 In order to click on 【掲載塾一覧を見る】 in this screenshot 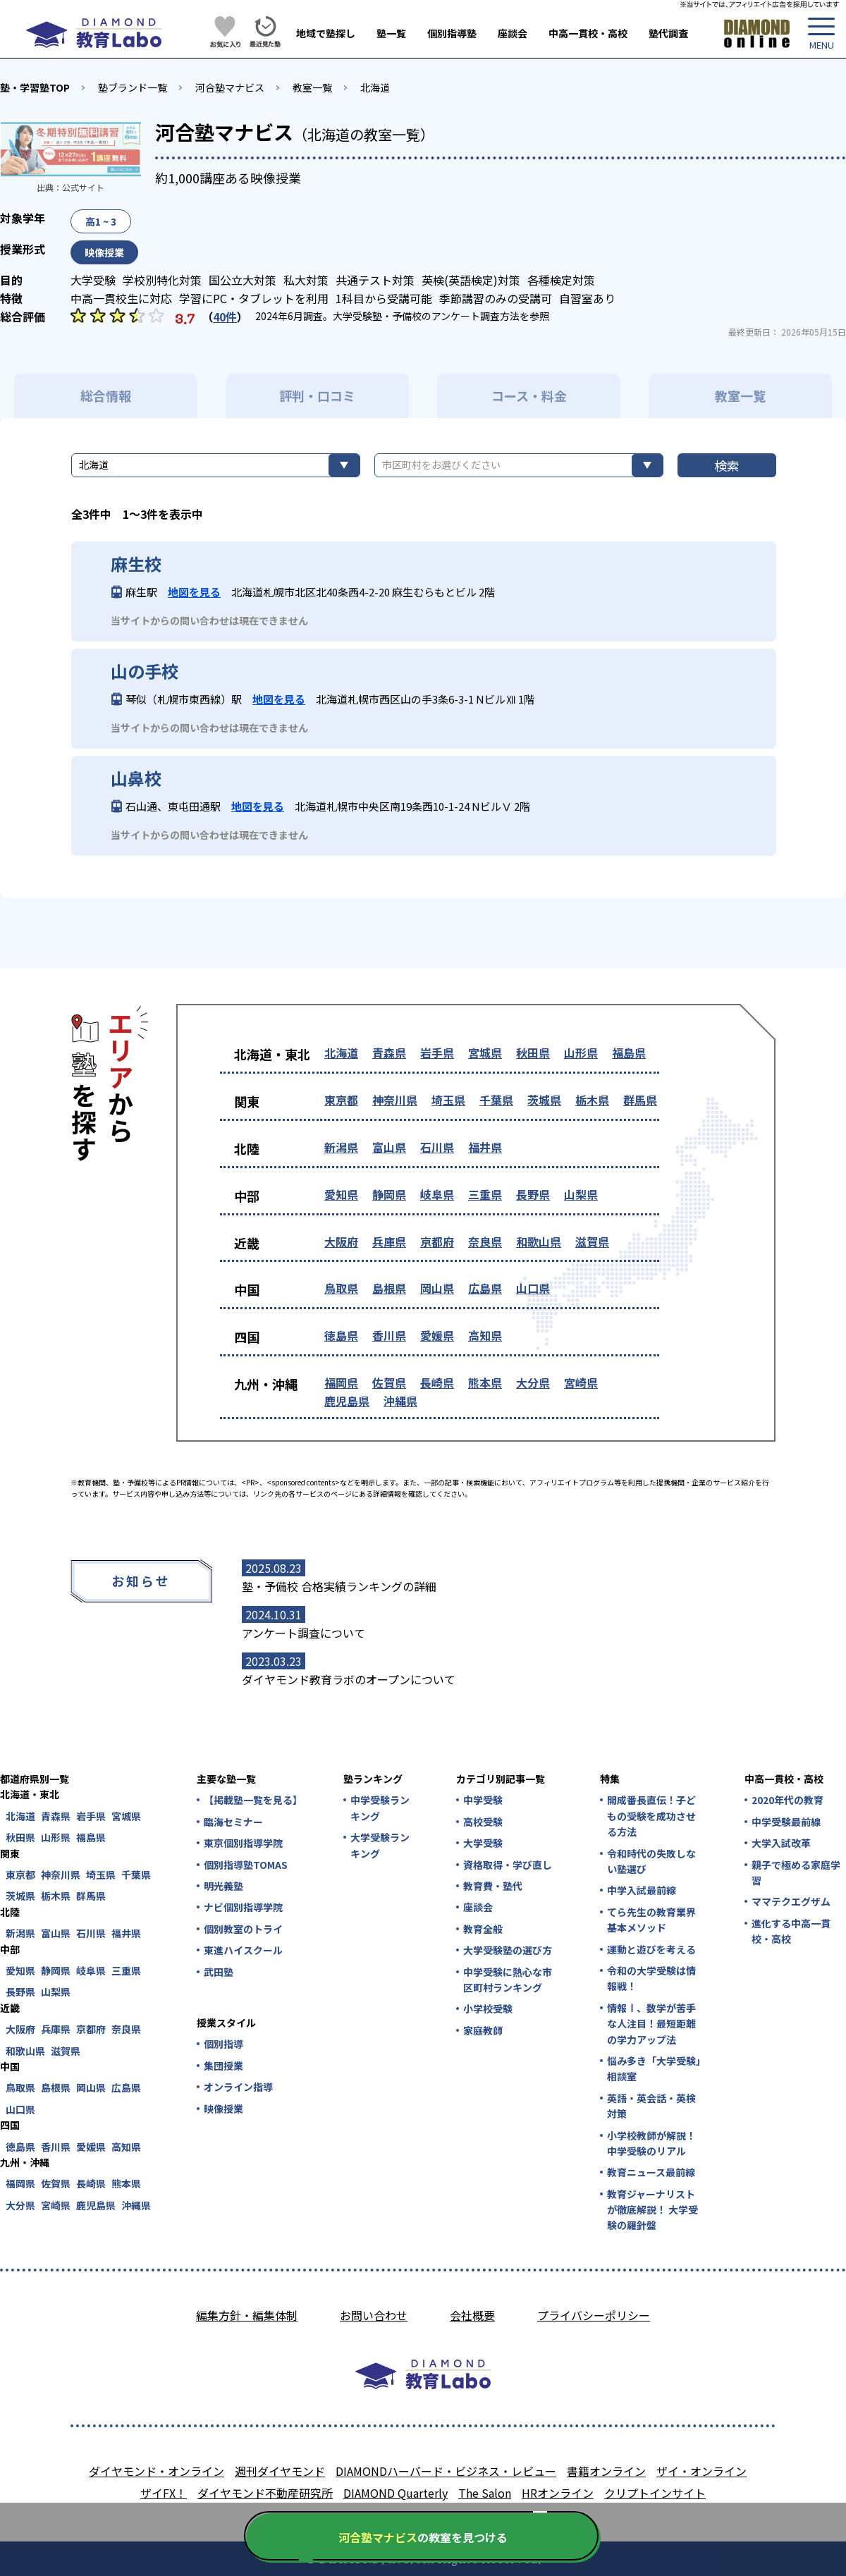, I will do `click(252, 1800)`.